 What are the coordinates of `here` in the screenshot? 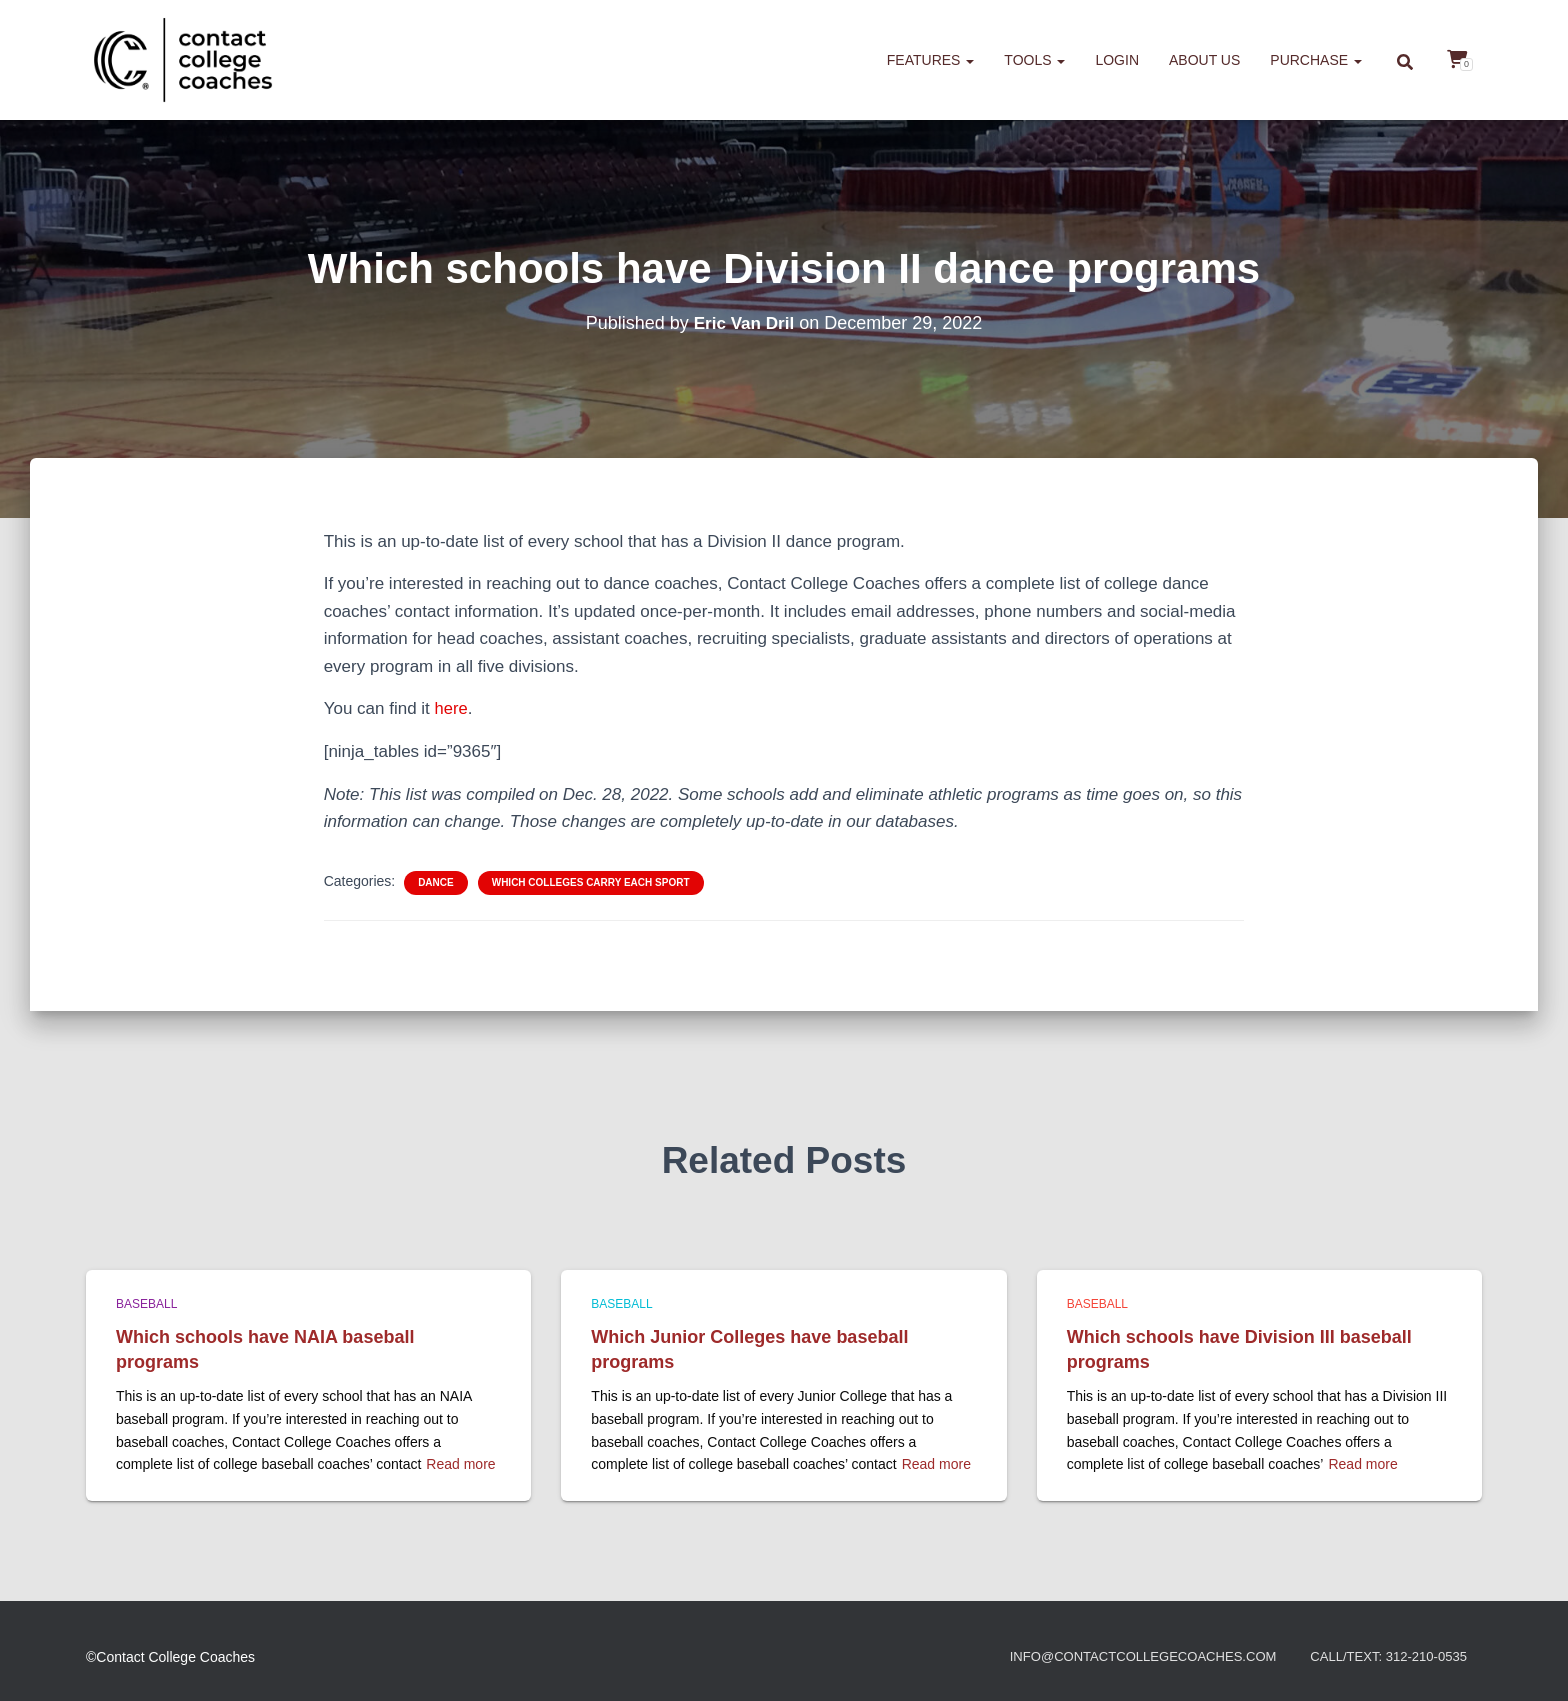 It's located at (452, 708).